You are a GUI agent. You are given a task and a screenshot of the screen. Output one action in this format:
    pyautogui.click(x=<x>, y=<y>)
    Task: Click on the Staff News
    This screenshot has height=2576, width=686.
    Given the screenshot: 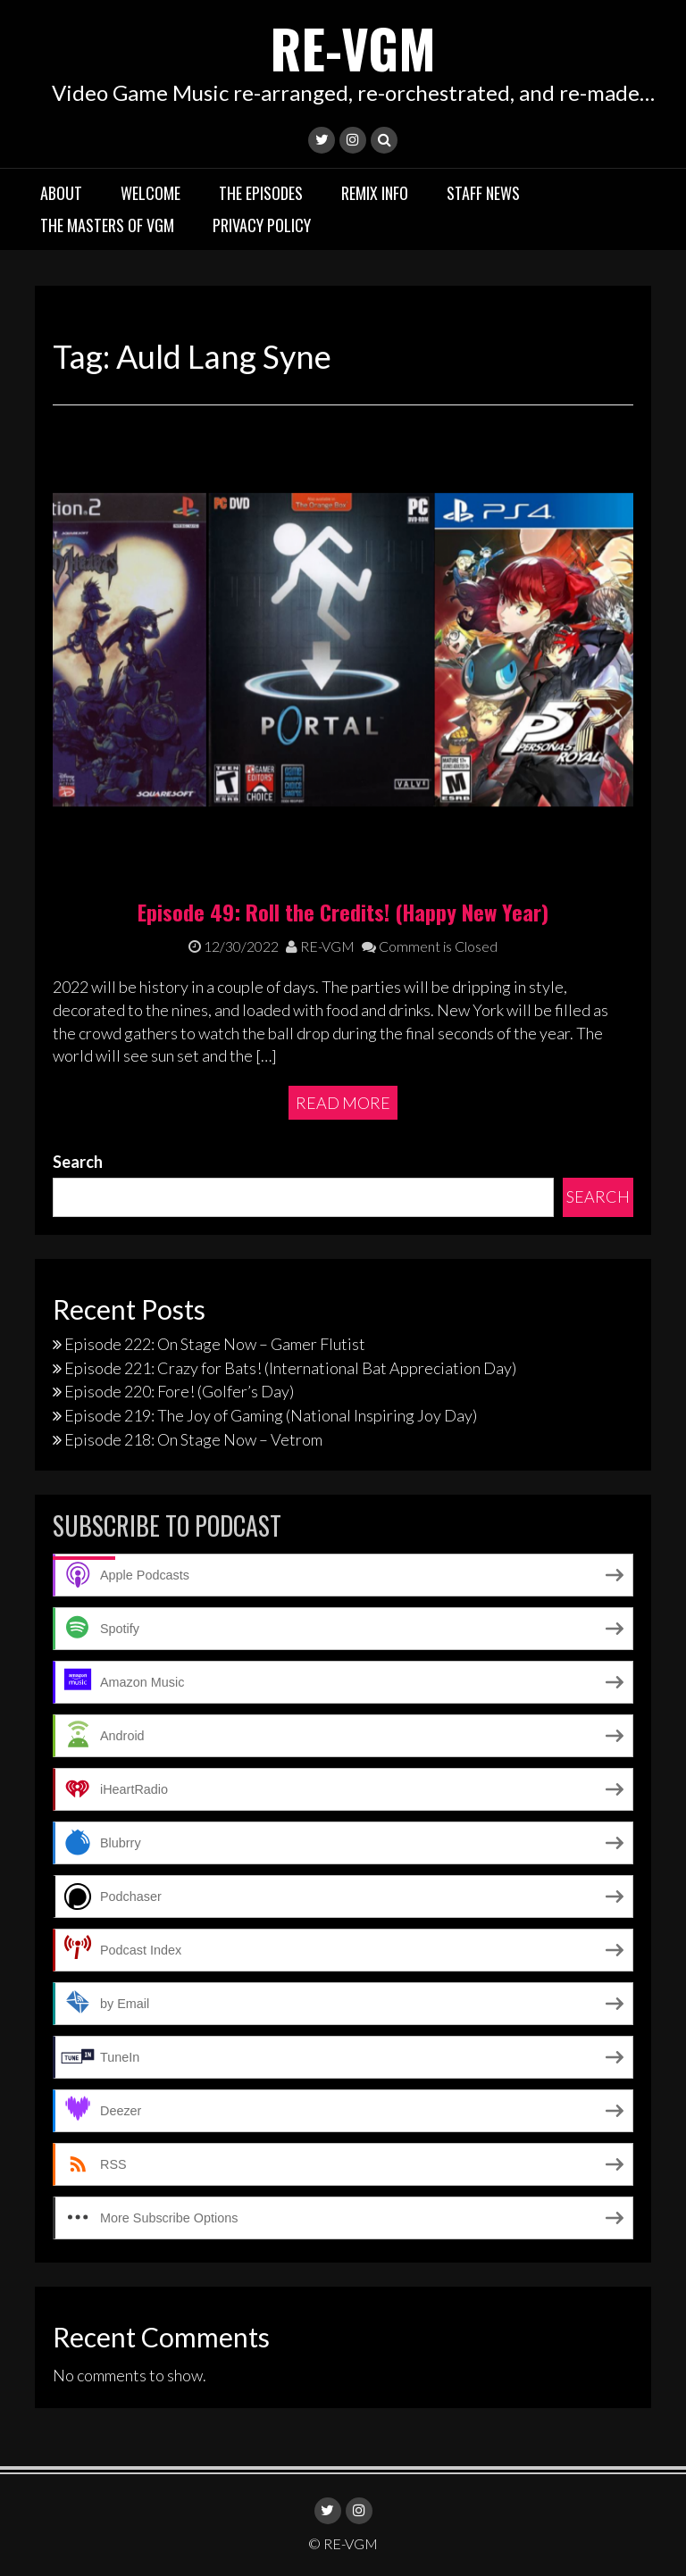 What is the action you would take?
    pyautogui.click(x=483, y=192)
    